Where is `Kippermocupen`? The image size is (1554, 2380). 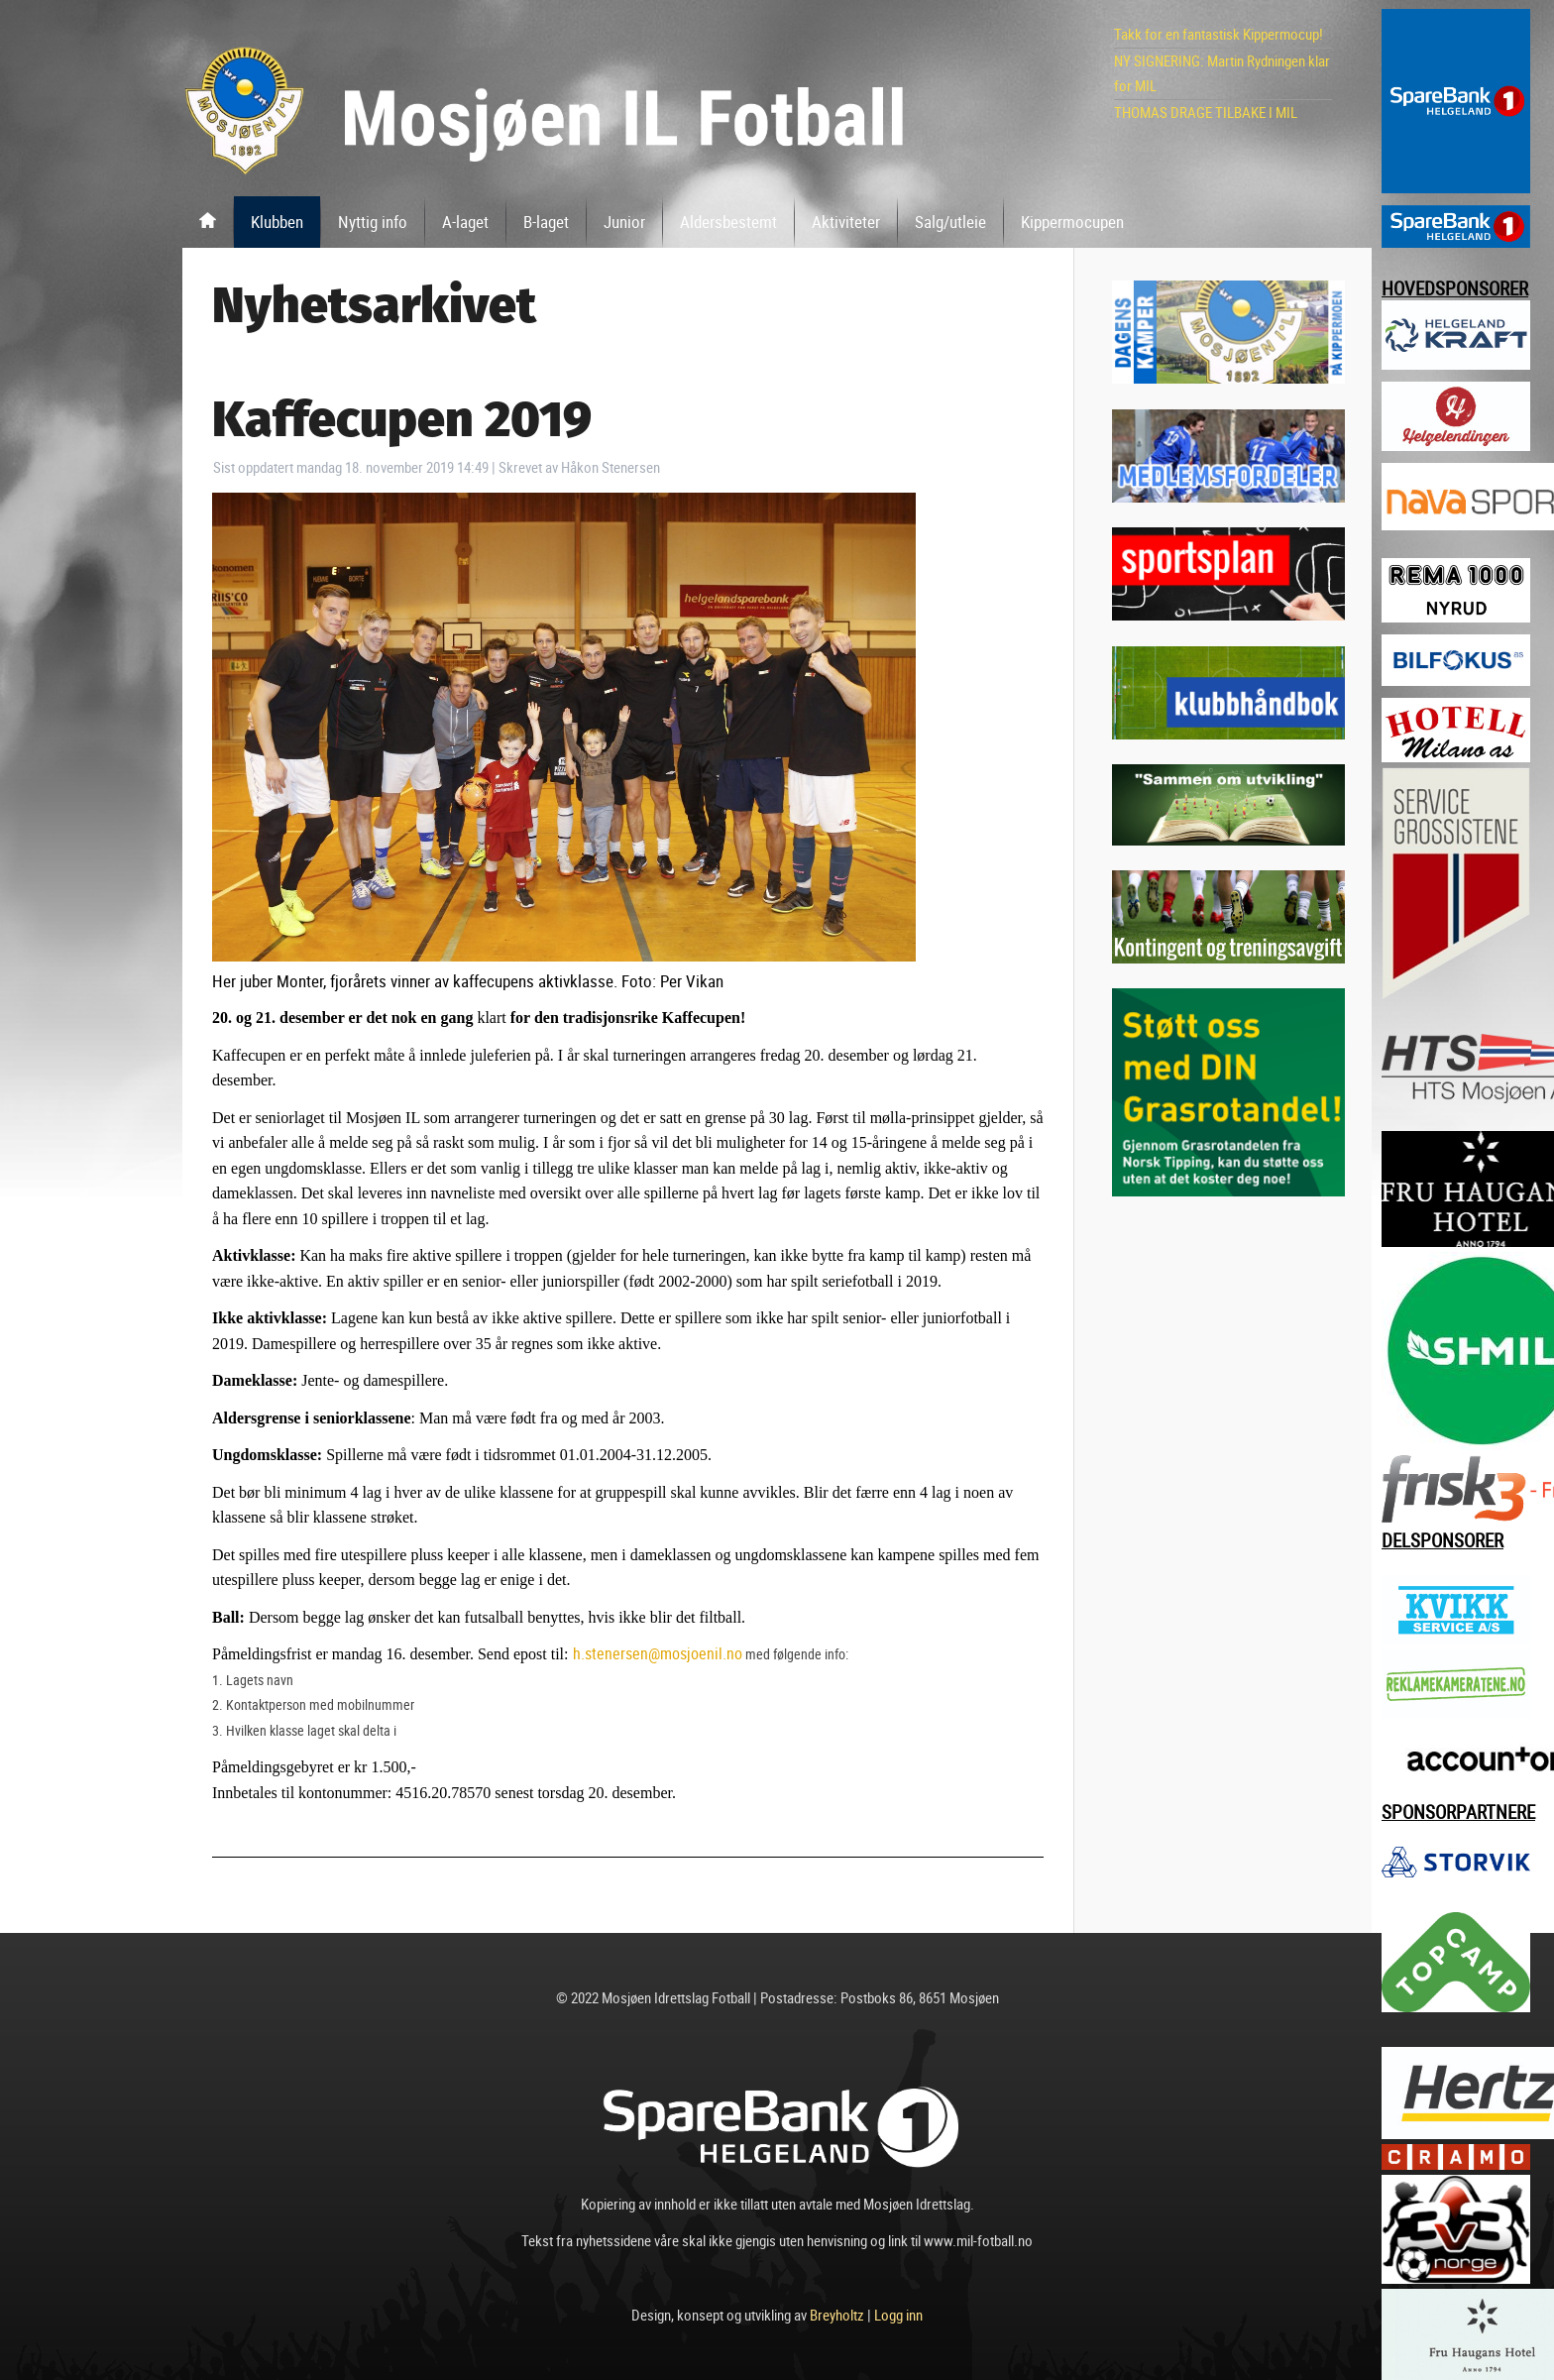
Kippermocupen is located at coordinates (1072, 221).